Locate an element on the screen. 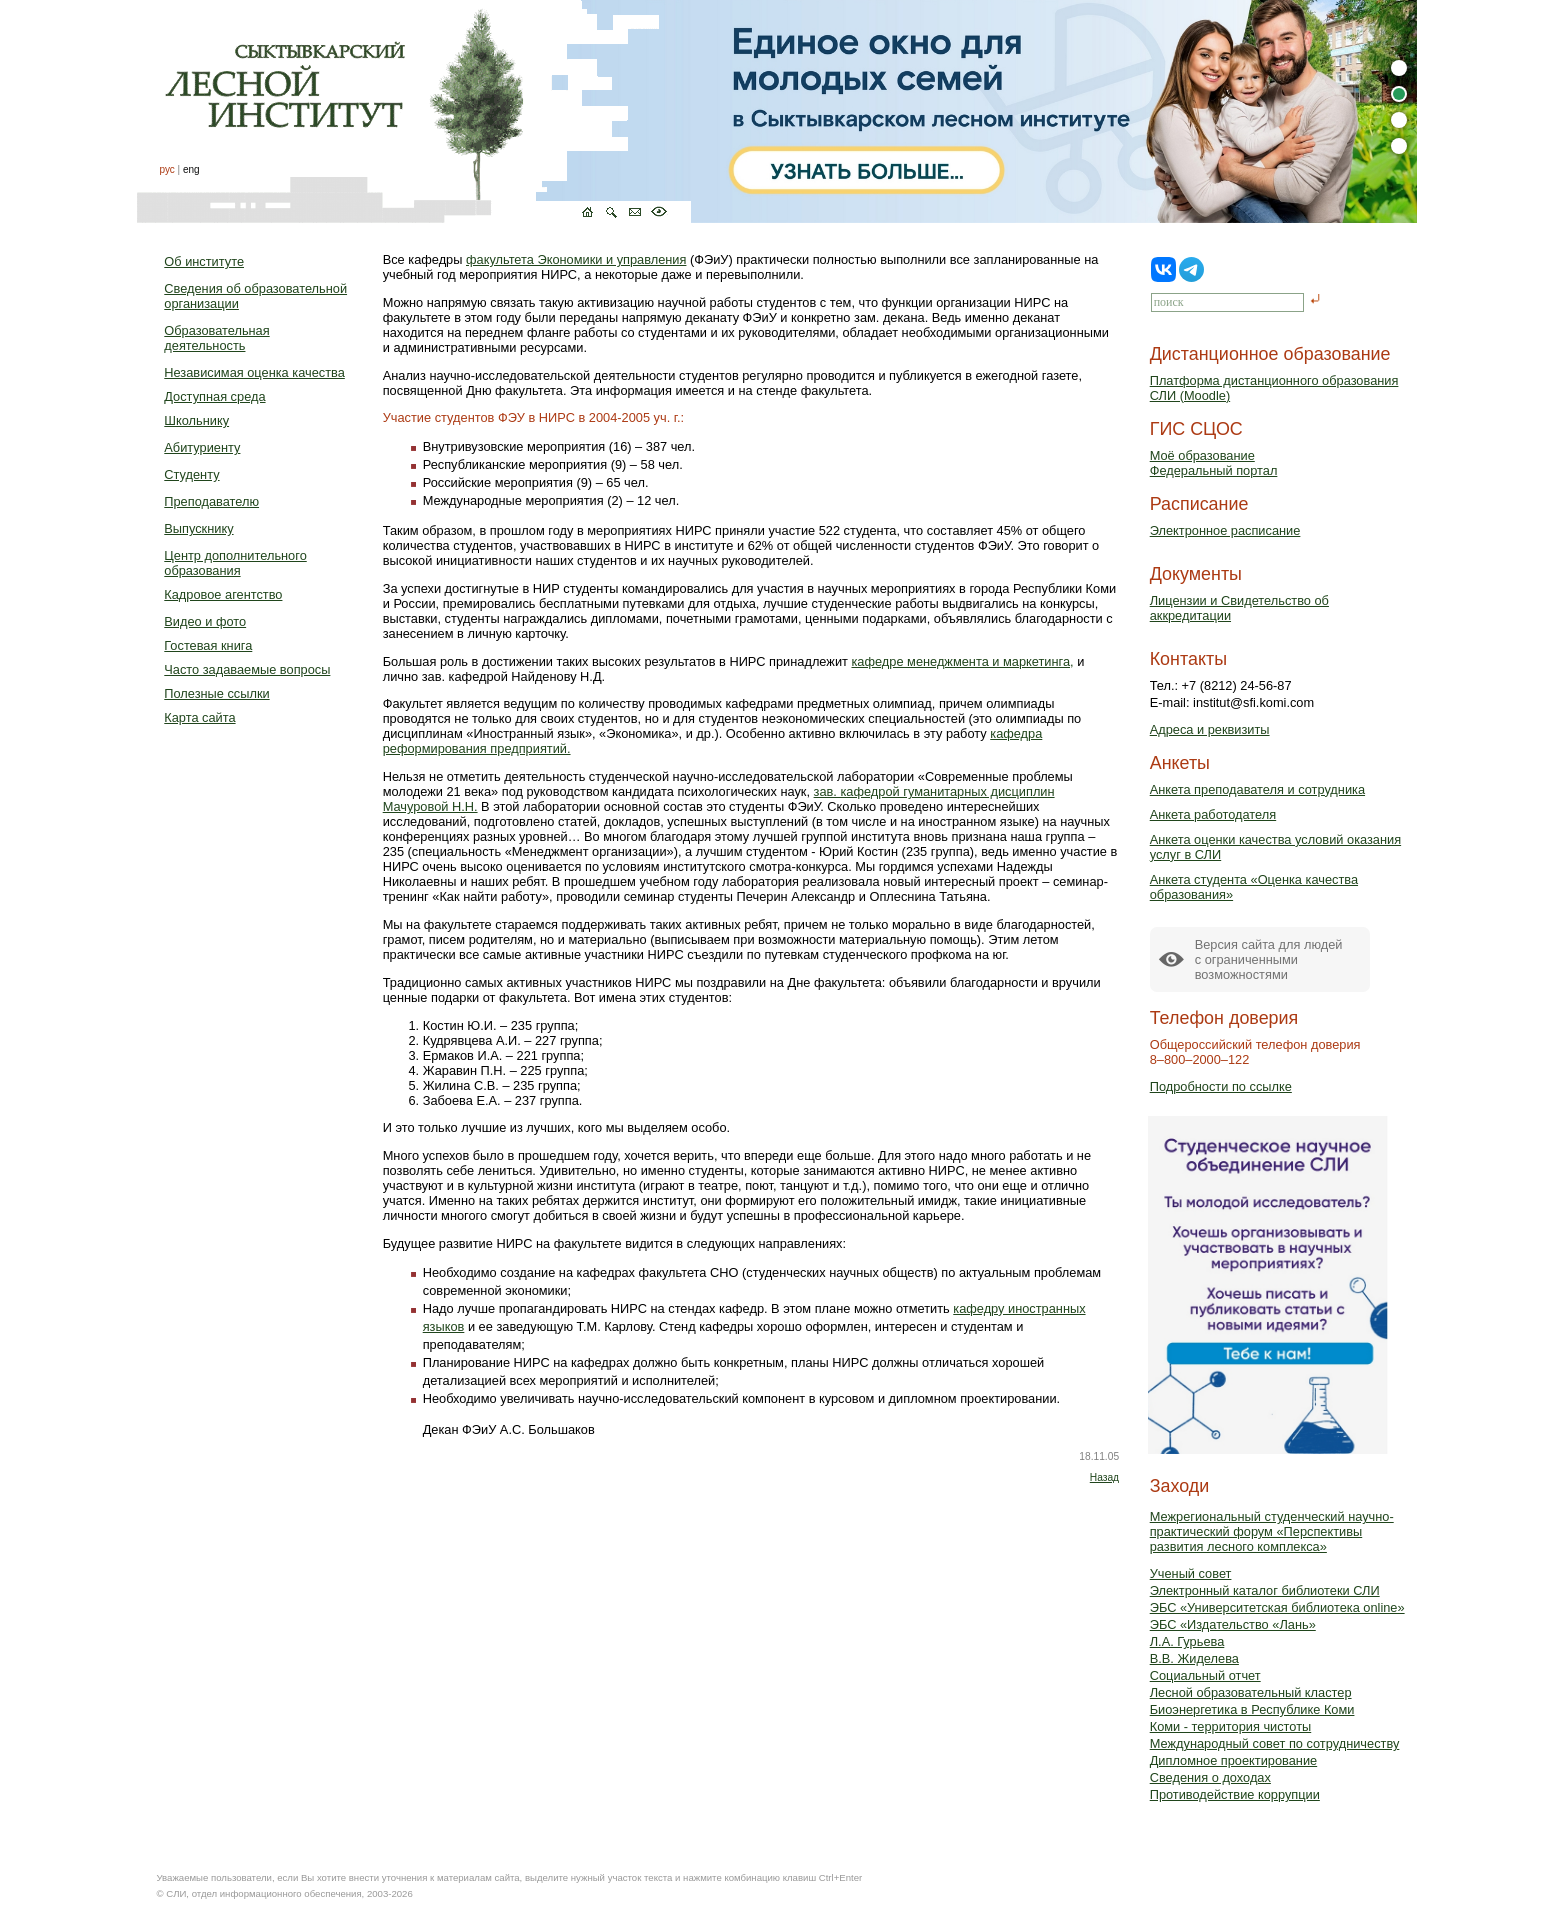  Ученый совет is located at coordinates (1191, 1573).